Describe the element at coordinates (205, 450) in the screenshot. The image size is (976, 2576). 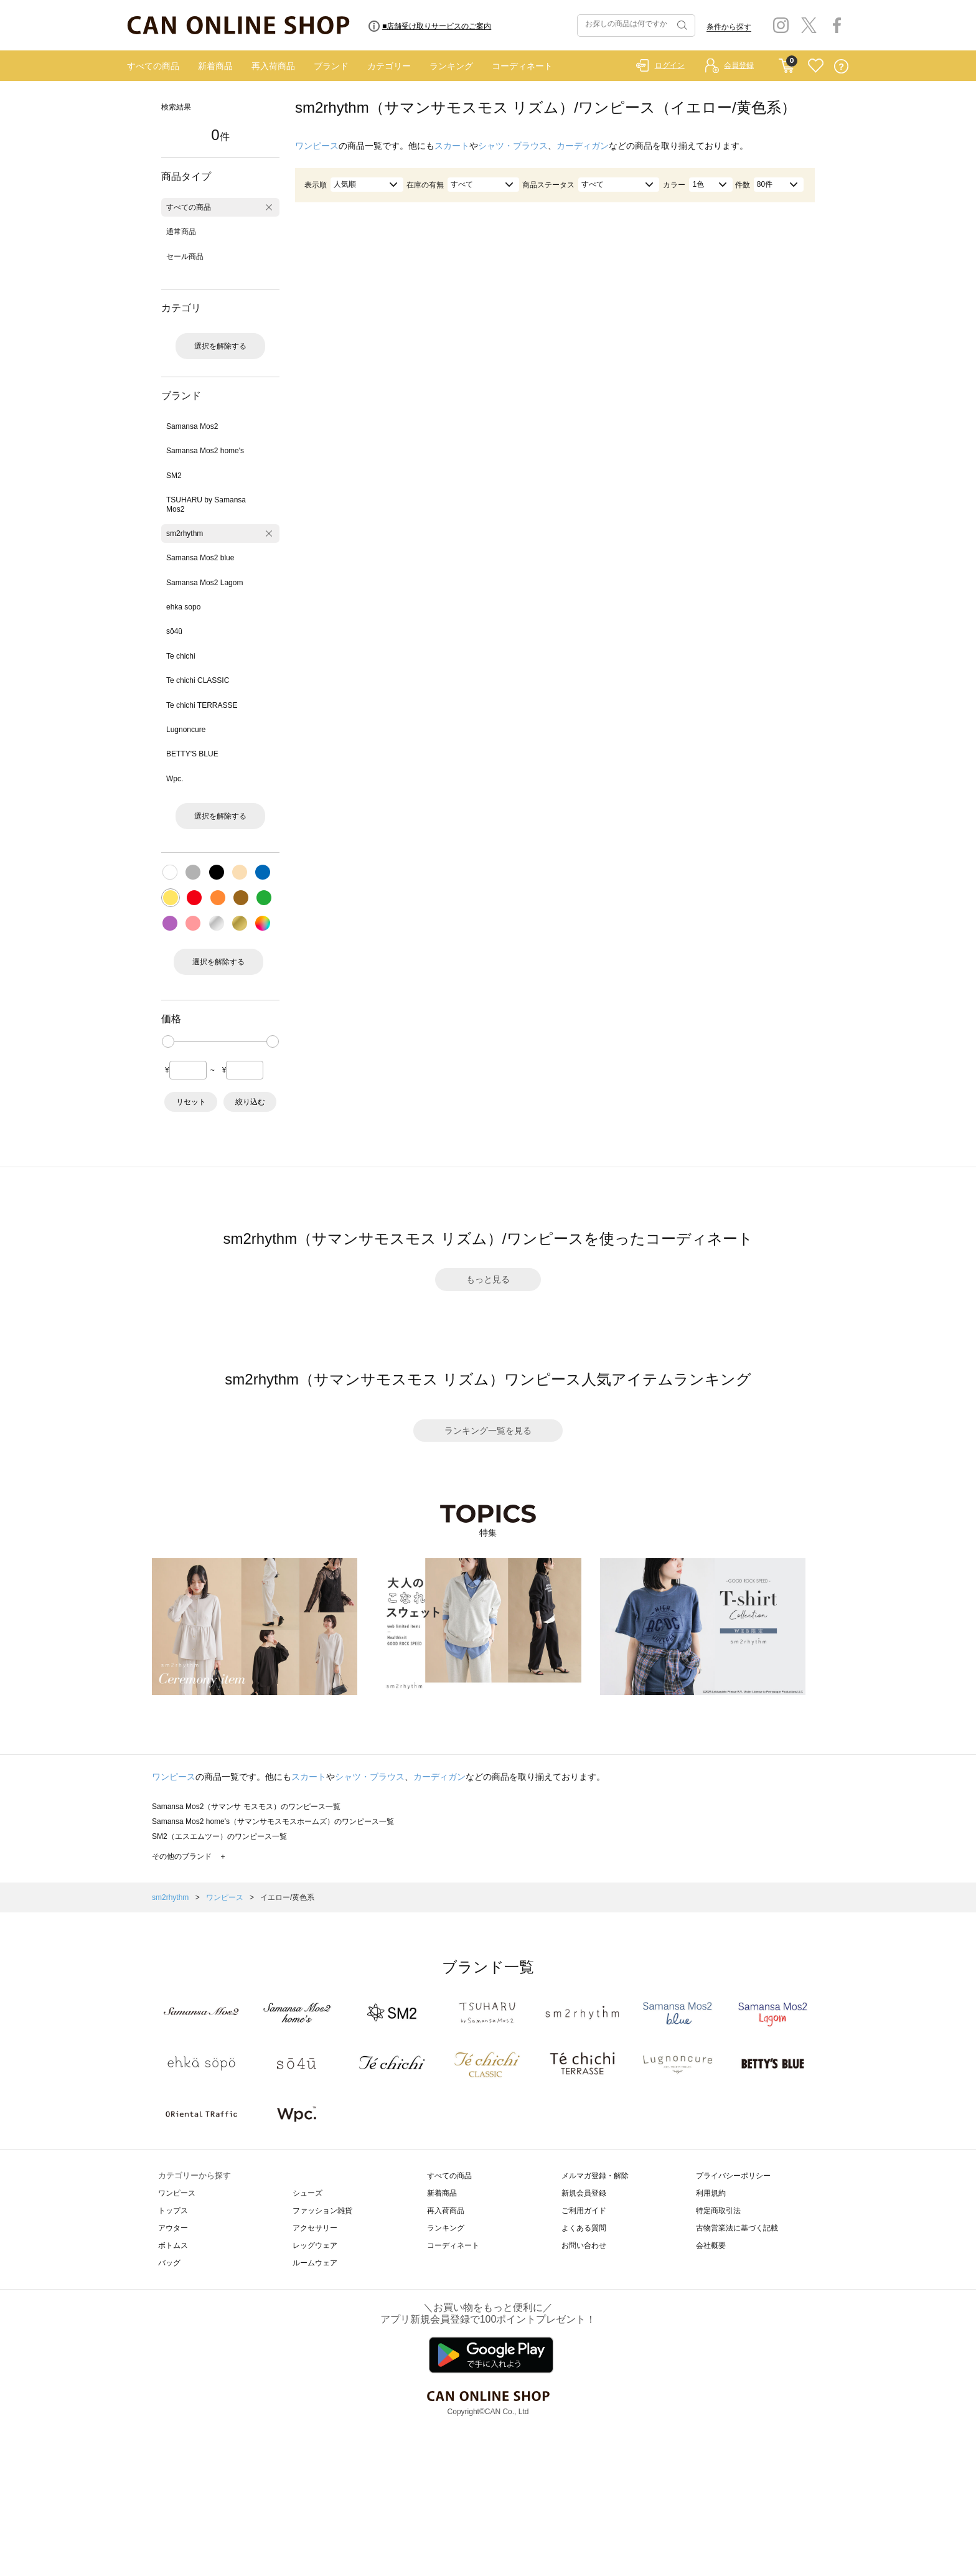
I see `Samansa Mos2 home's` at that location.